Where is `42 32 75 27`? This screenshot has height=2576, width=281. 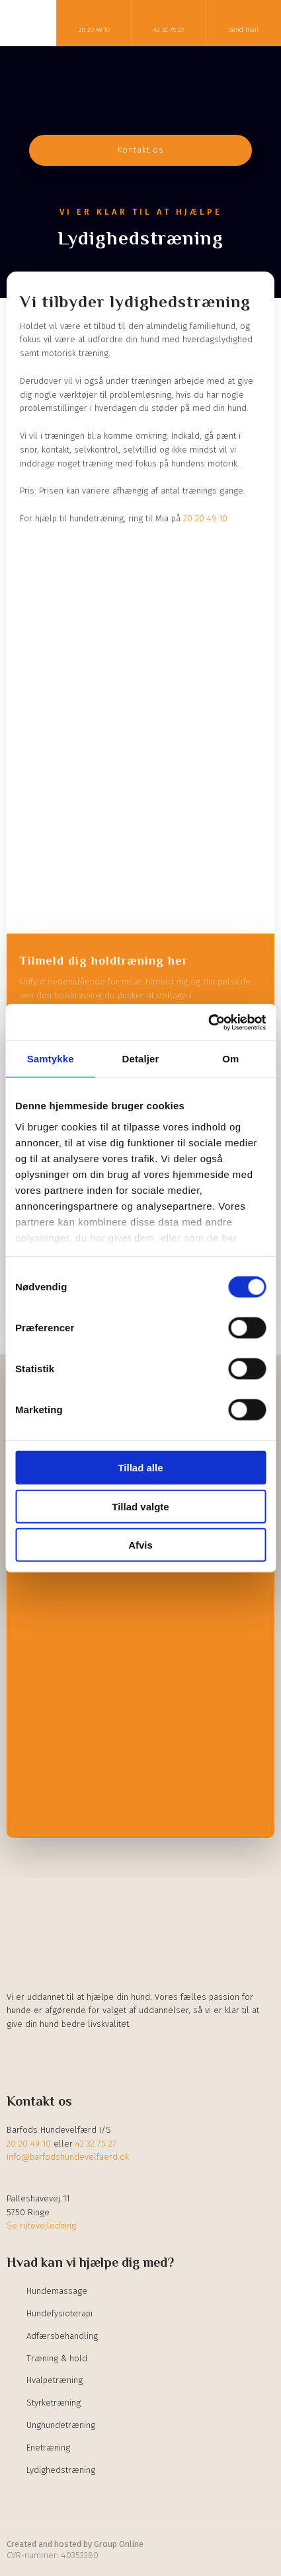 42 32 75 27 is located at coordinates (95, 2144).